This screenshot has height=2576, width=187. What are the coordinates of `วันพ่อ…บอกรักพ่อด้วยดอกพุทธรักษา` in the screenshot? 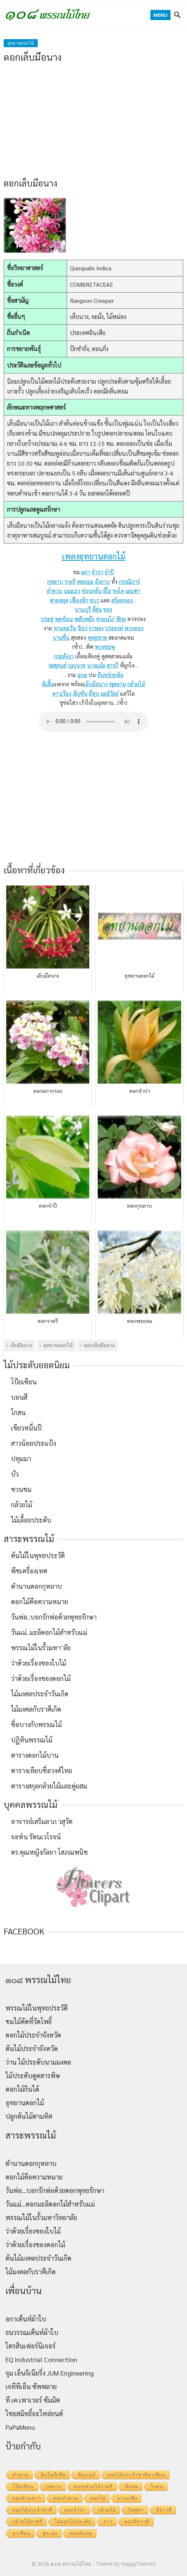 It's located at (54, 2190).